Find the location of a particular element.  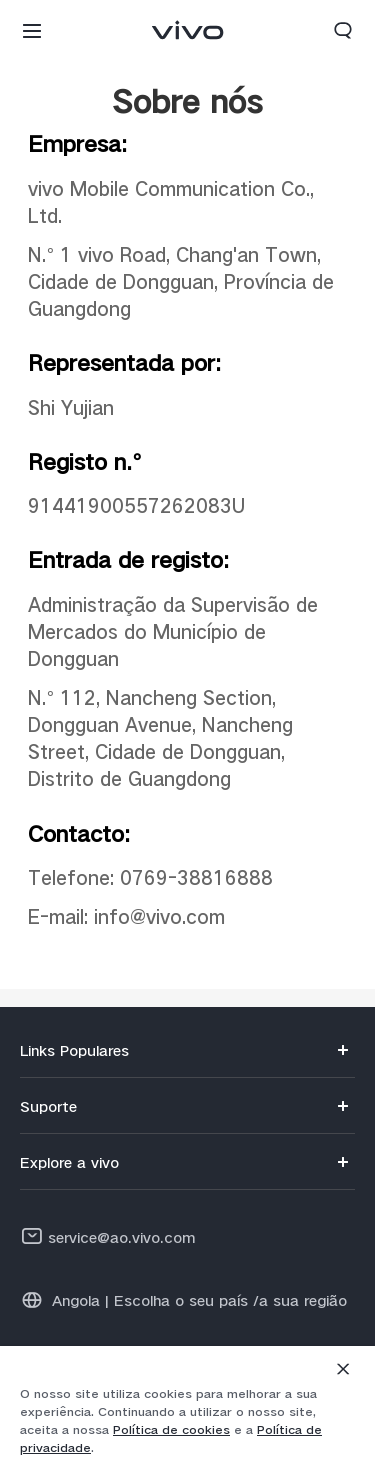

[button] is located at coordinates (32, 30).